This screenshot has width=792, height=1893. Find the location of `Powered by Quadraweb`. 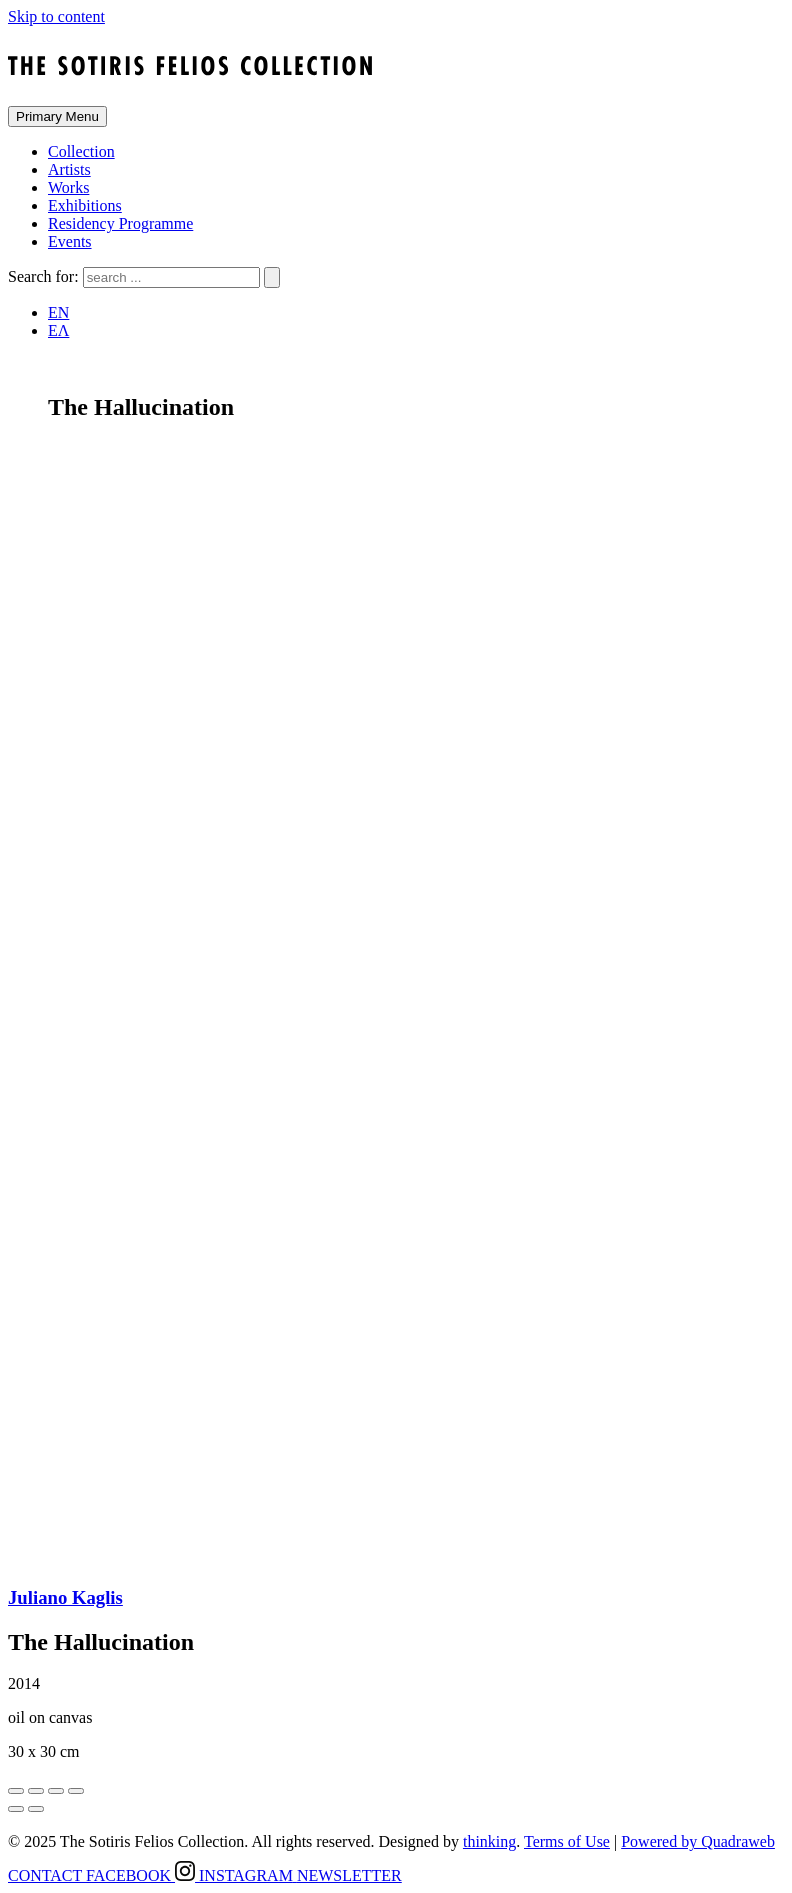

Powered by Quadraweb is located at coordinates (698, 1841).